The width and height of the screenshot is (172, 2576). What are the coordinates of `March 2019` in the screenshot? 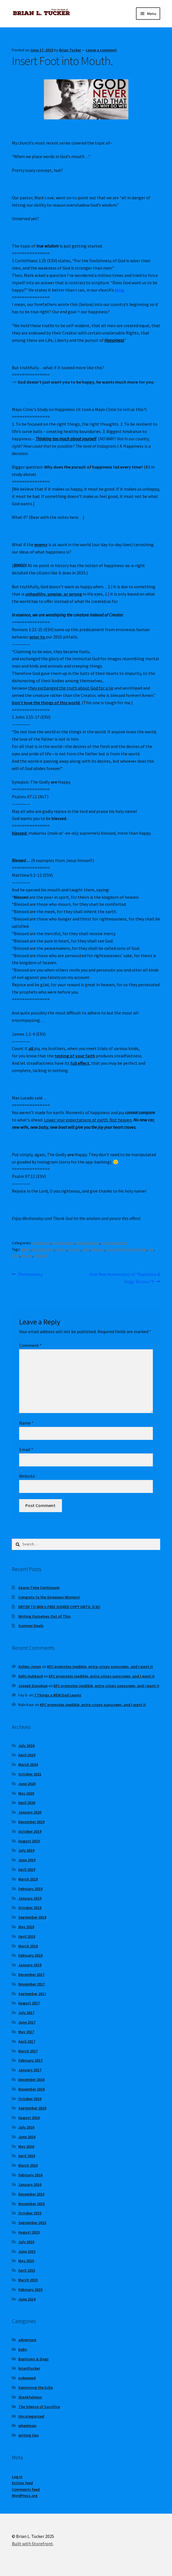 It's located at (28, 1879).